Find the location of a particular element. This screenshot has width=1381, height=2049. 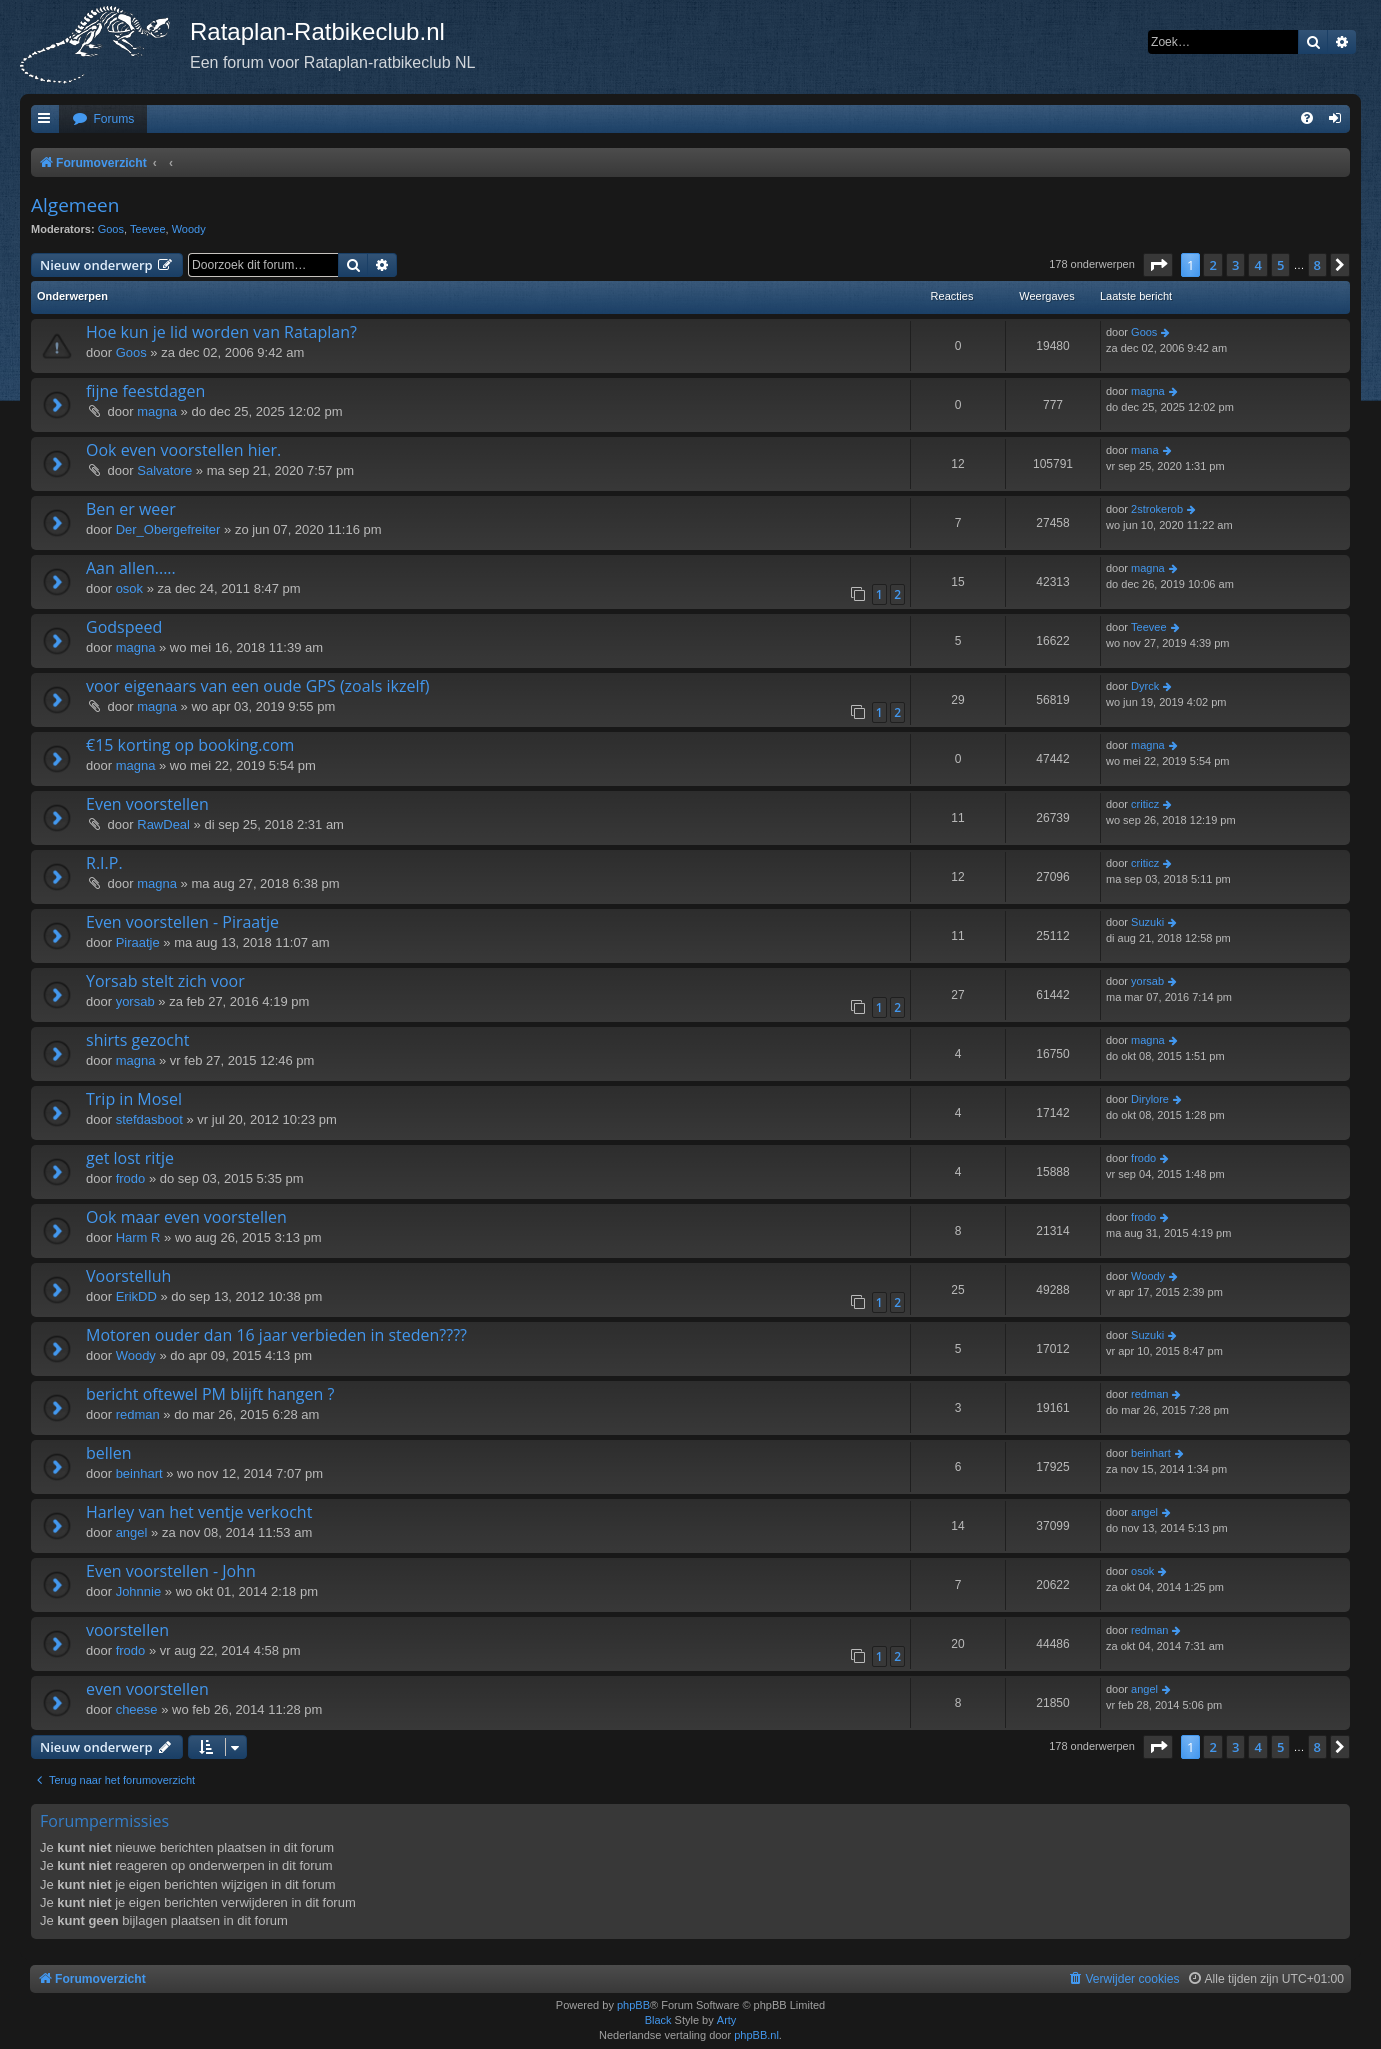

Godspeed is located at coordinates (124, 627).